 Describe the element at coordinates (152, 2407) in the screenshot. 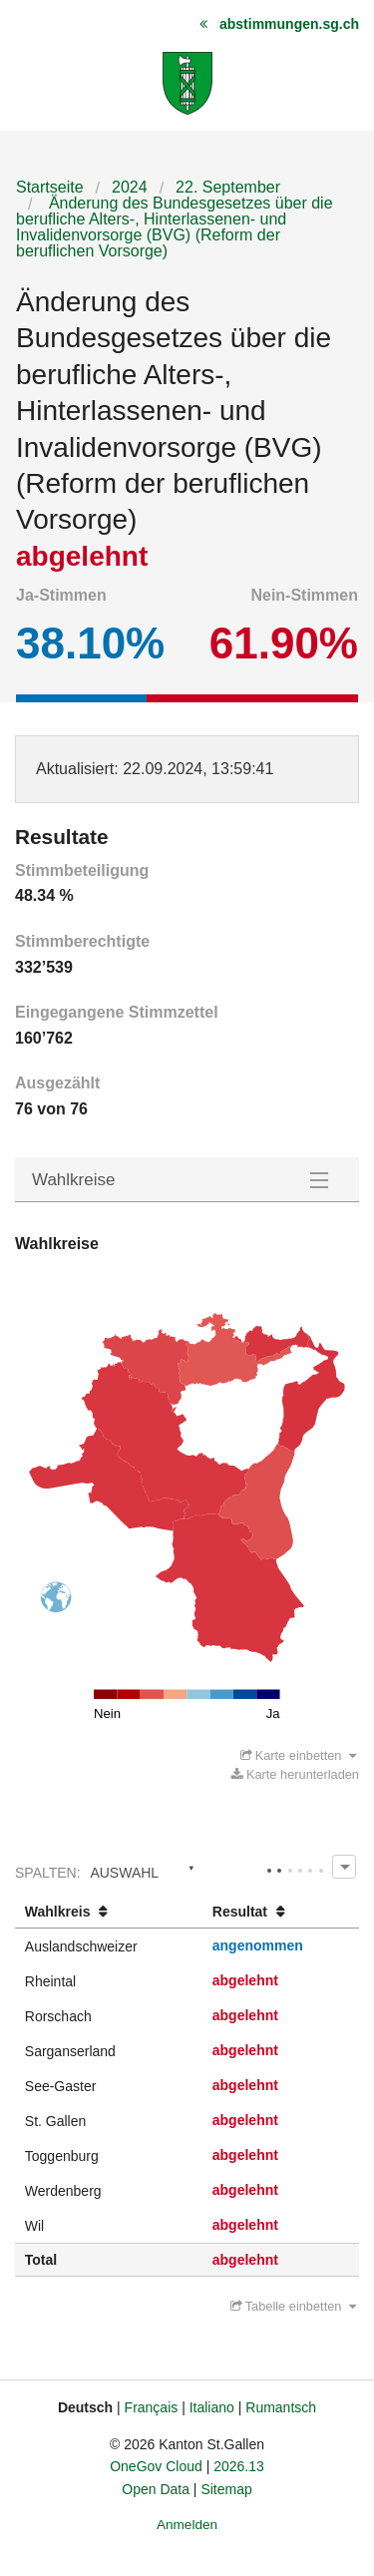

I see `Français` at that location.